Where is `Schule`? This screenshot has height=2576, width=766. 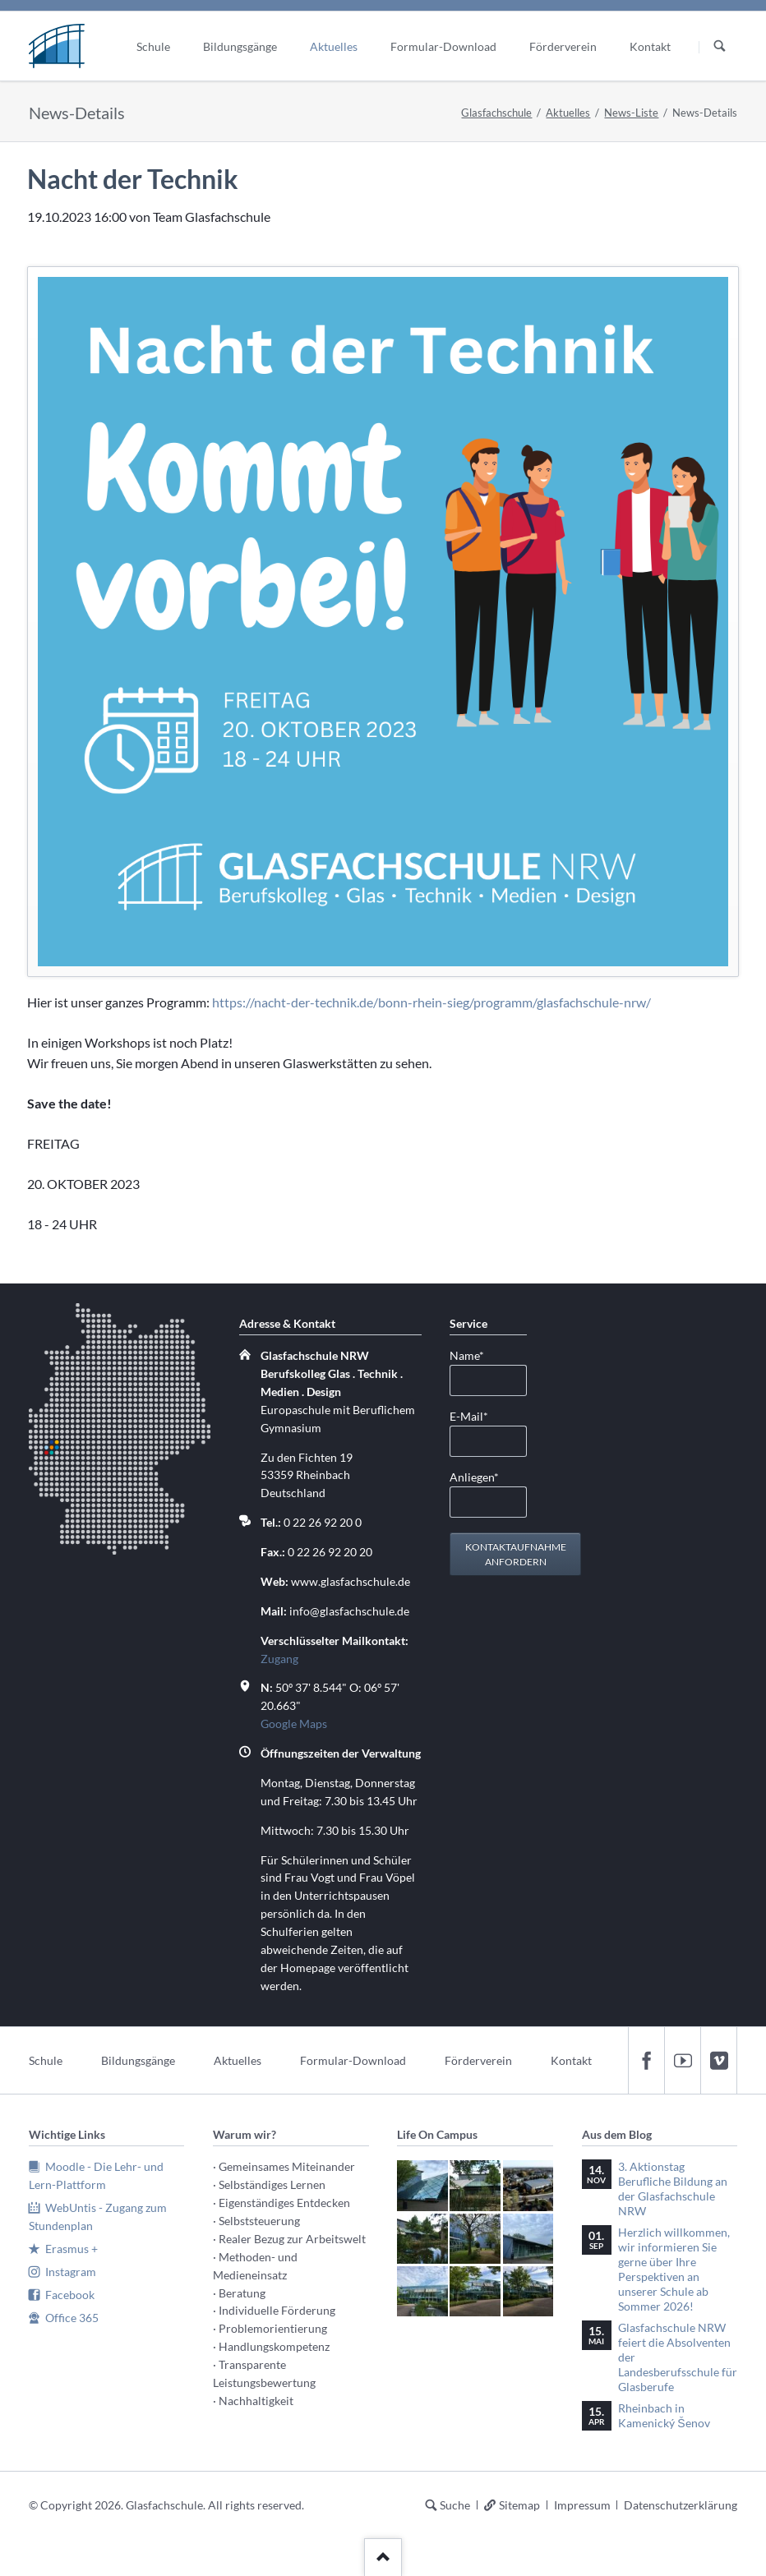 Schule is located at coordinates (45, 2060).